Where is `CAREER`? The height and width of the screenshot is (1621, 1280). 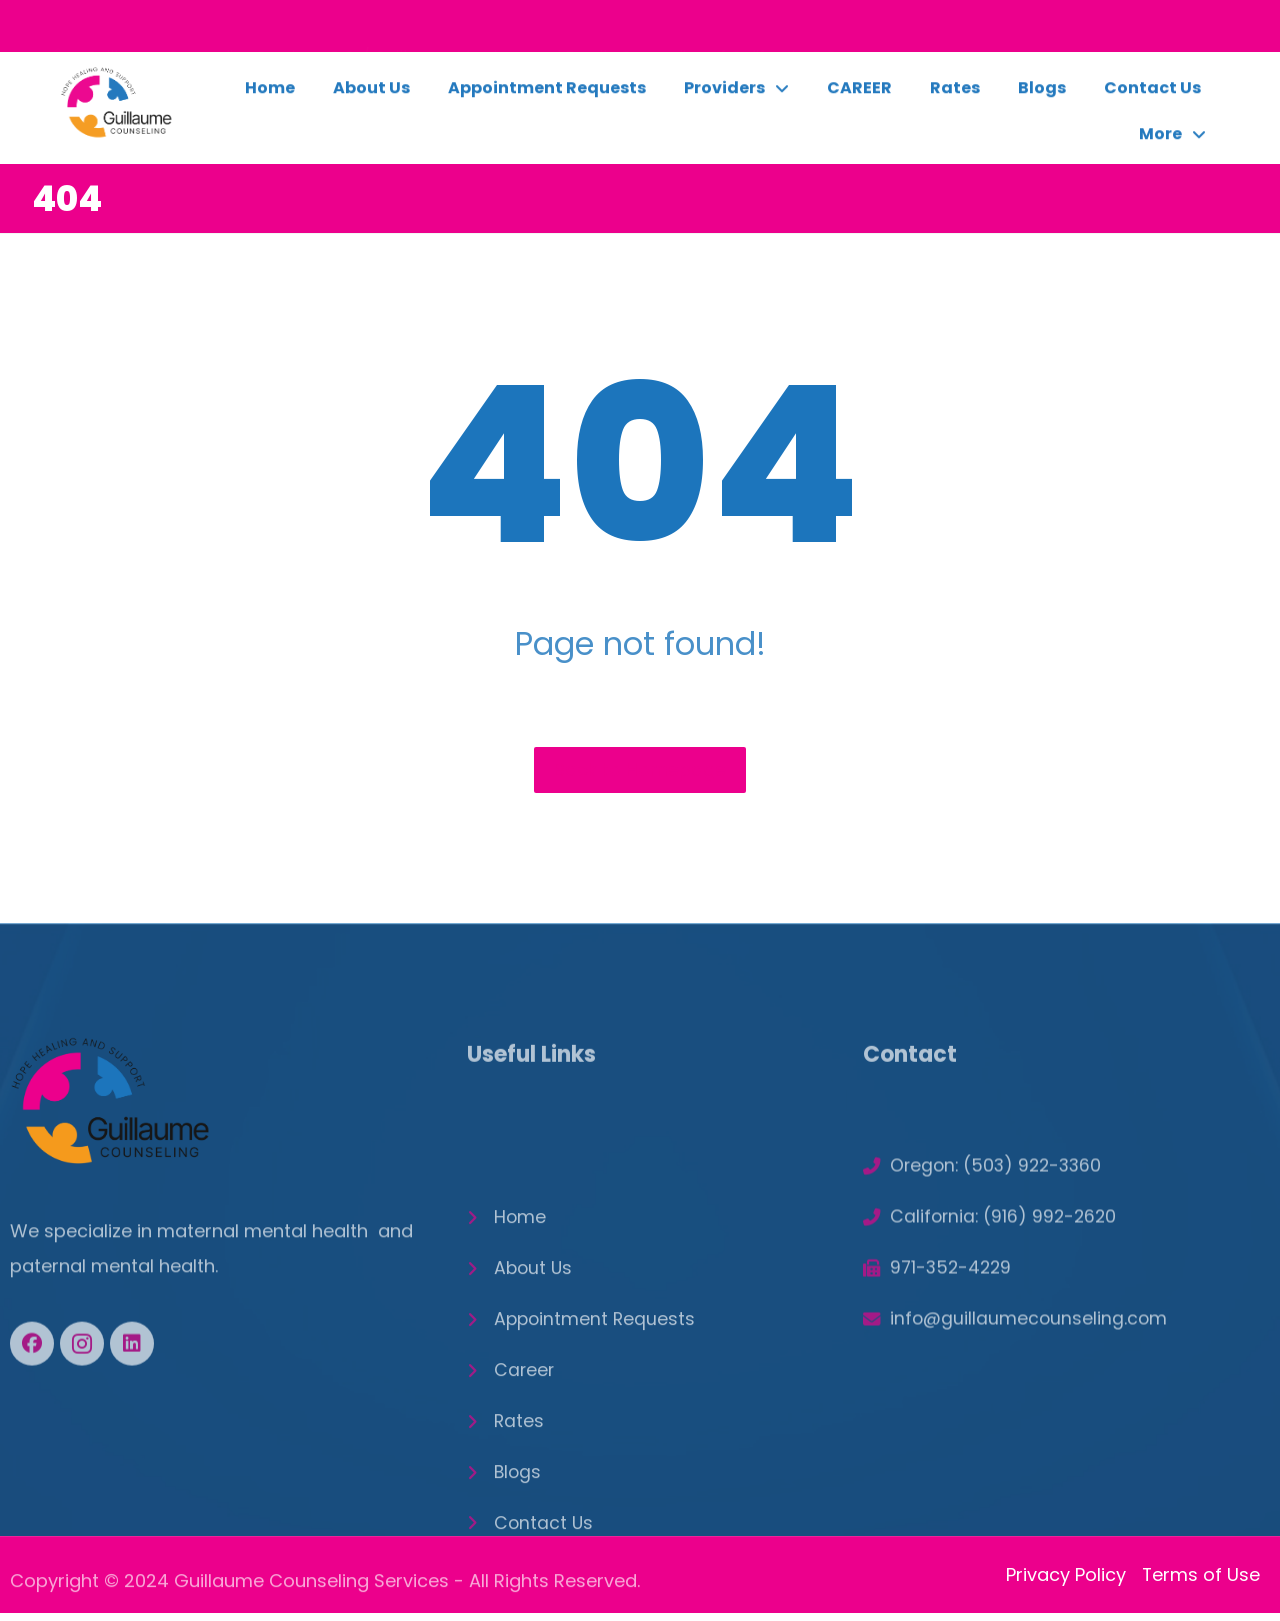
CAREER is located at coordinates (859, 95).